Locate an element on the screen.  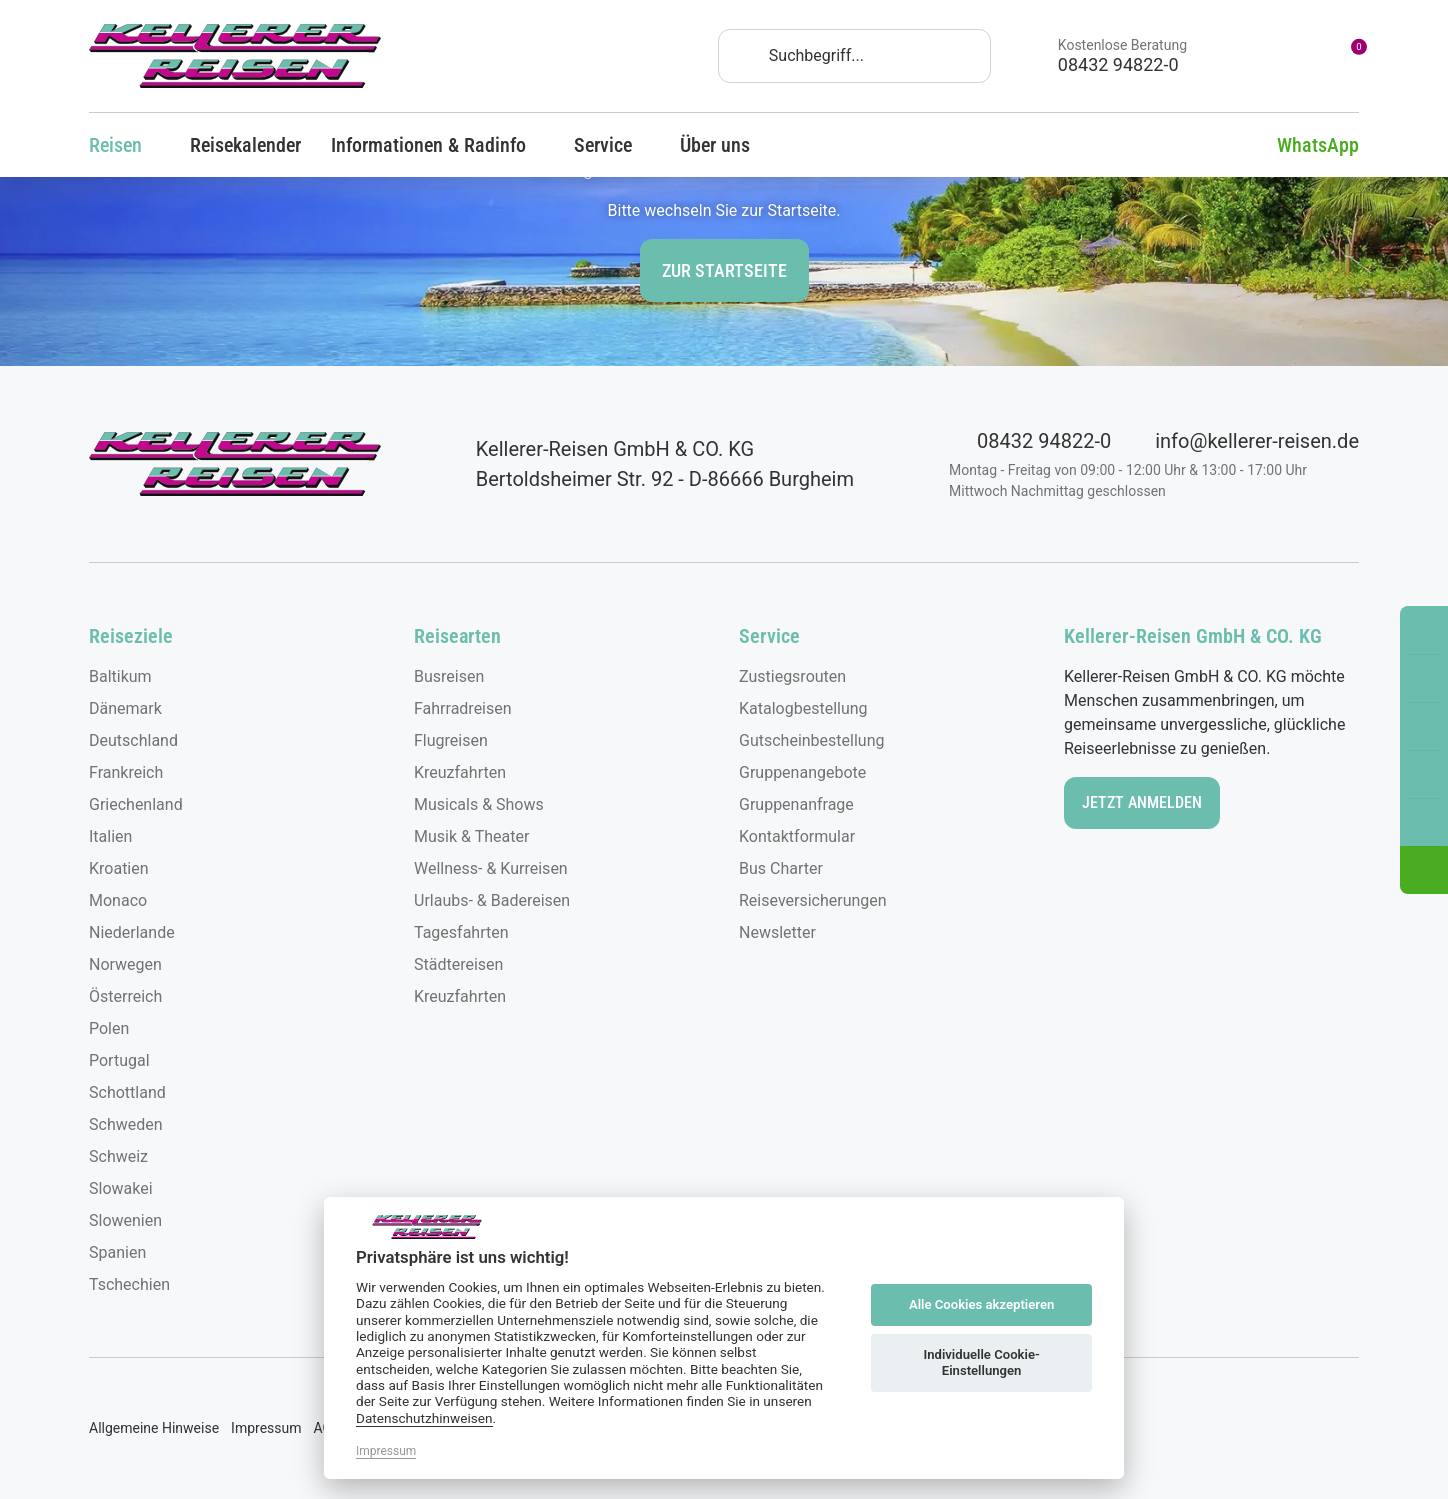
Busreisen is located at coordinates (449, 676).